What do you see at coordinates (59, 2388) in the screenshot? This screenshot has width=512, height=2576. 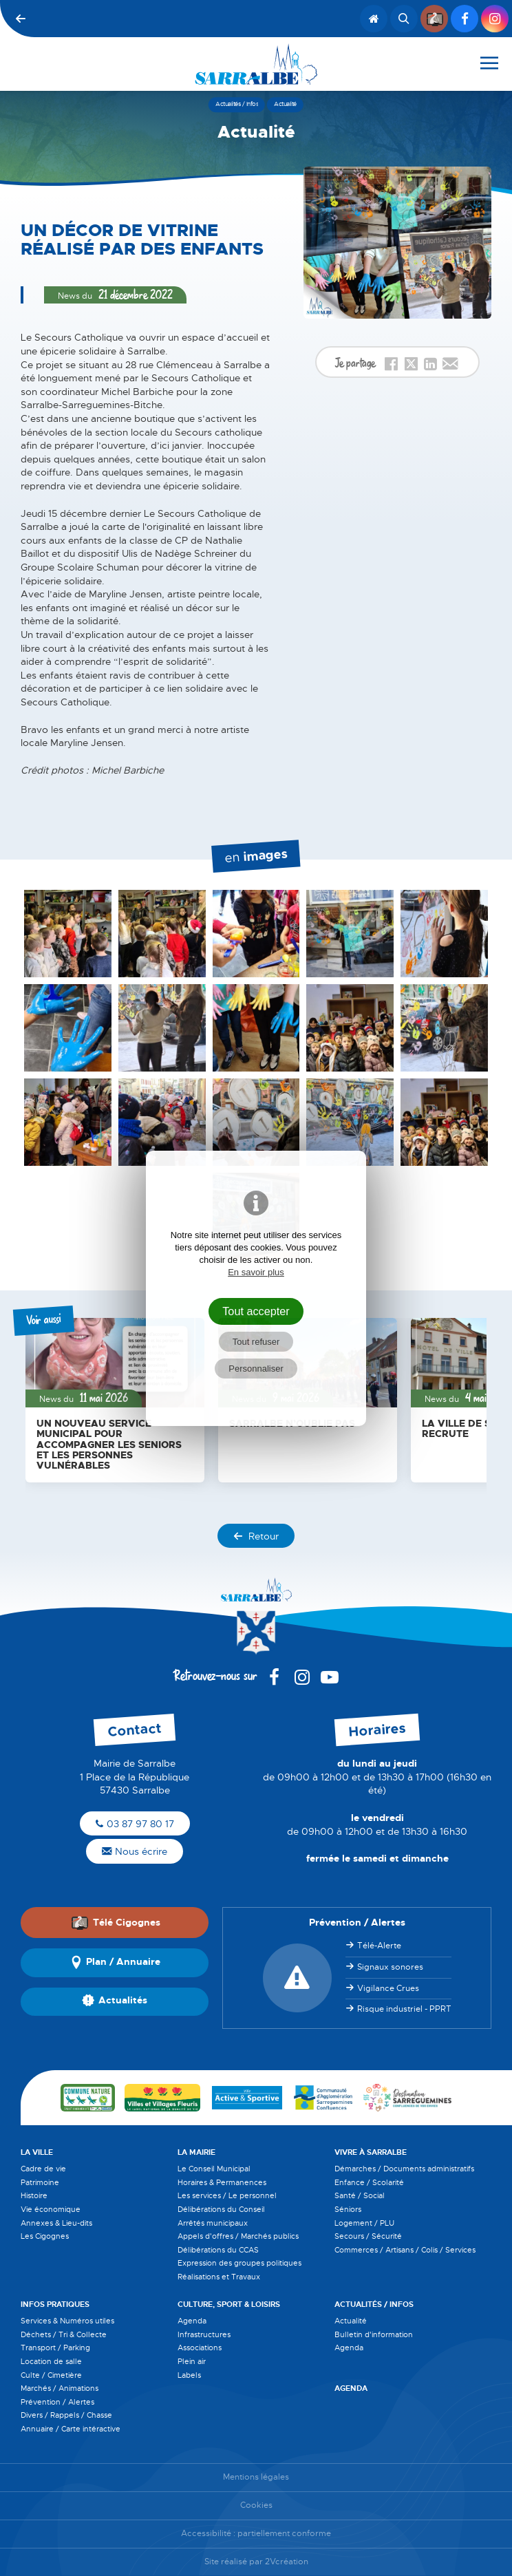 I see `Marchés / Animations` at bounding box center [59, 2388].